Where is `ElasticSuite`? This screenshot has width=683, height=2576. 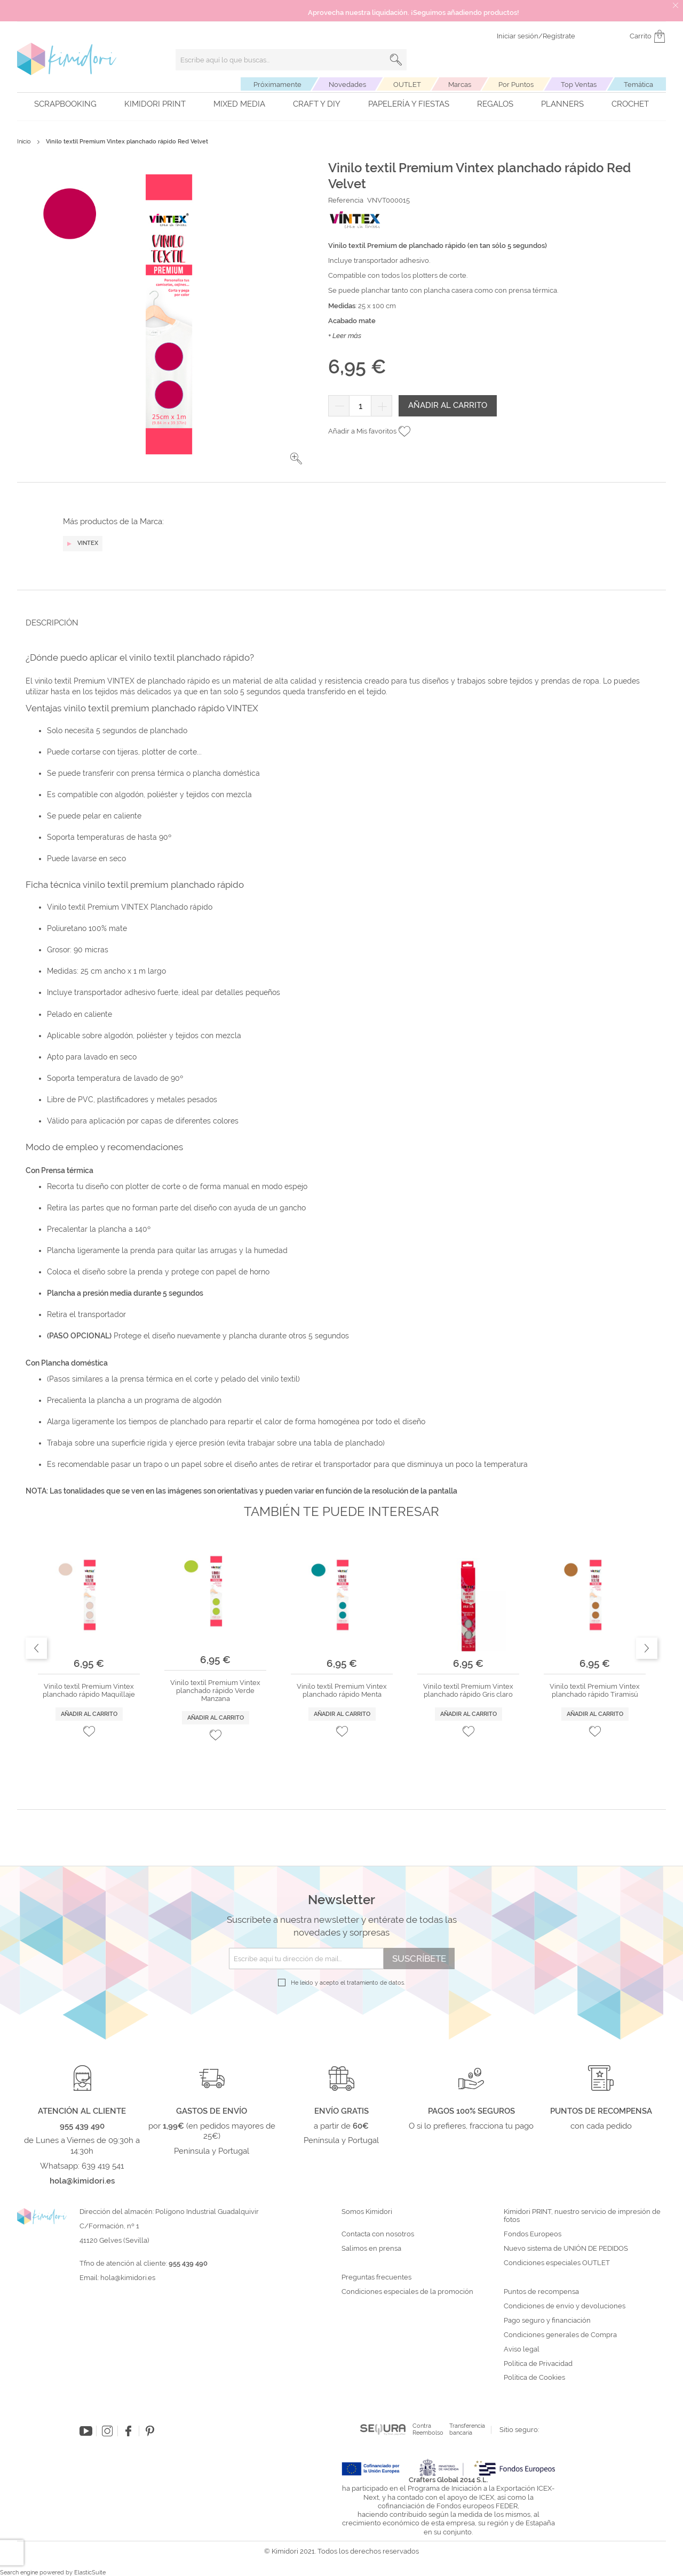
ElasticSuite is located at coordinates (90, 2572).